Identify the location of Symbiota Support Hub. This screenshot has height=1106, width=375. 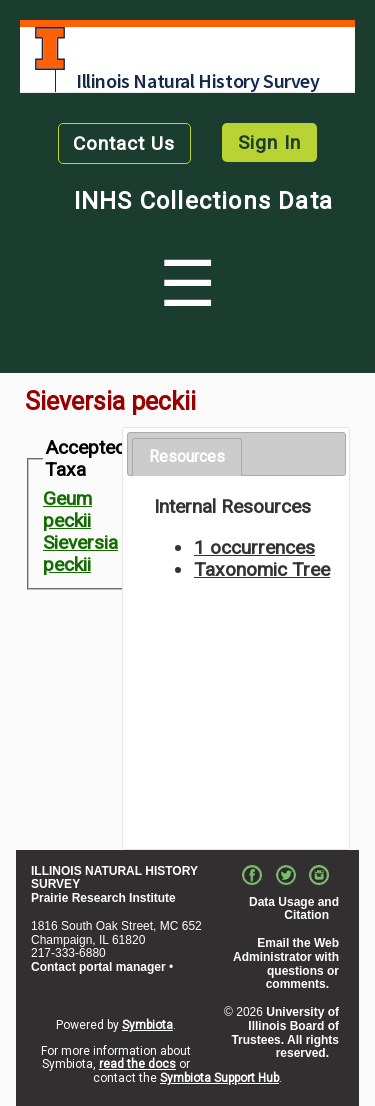
(219, 1078).